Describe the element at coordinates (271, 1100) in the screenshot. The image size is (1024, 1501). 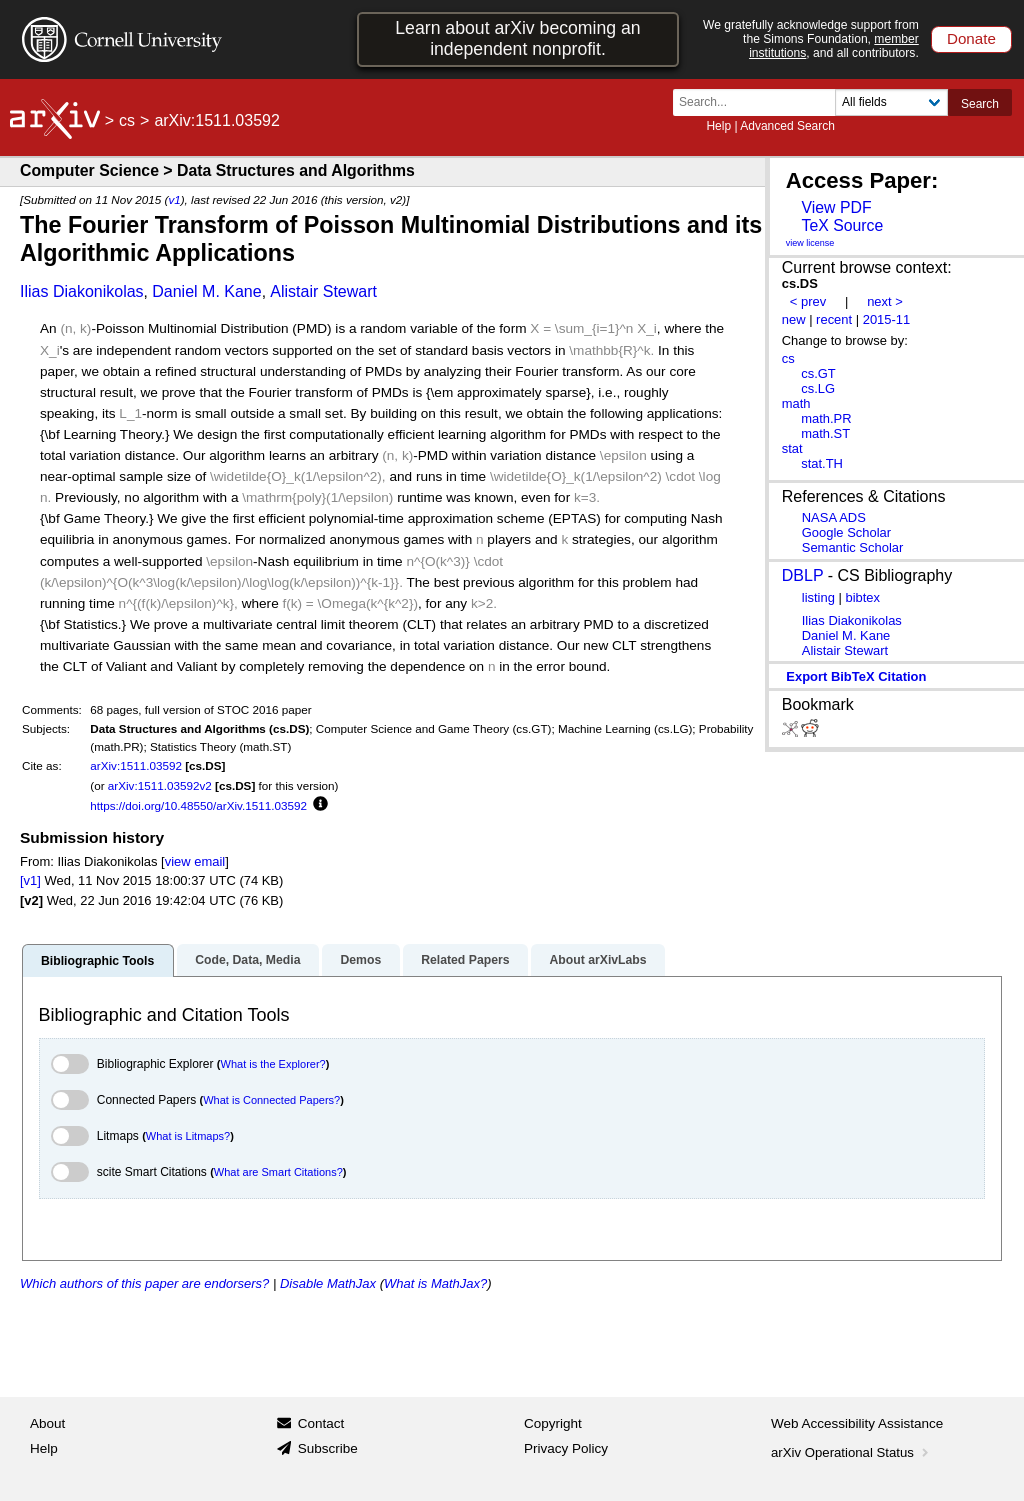
I see `What is Connected Papers?` at that location.